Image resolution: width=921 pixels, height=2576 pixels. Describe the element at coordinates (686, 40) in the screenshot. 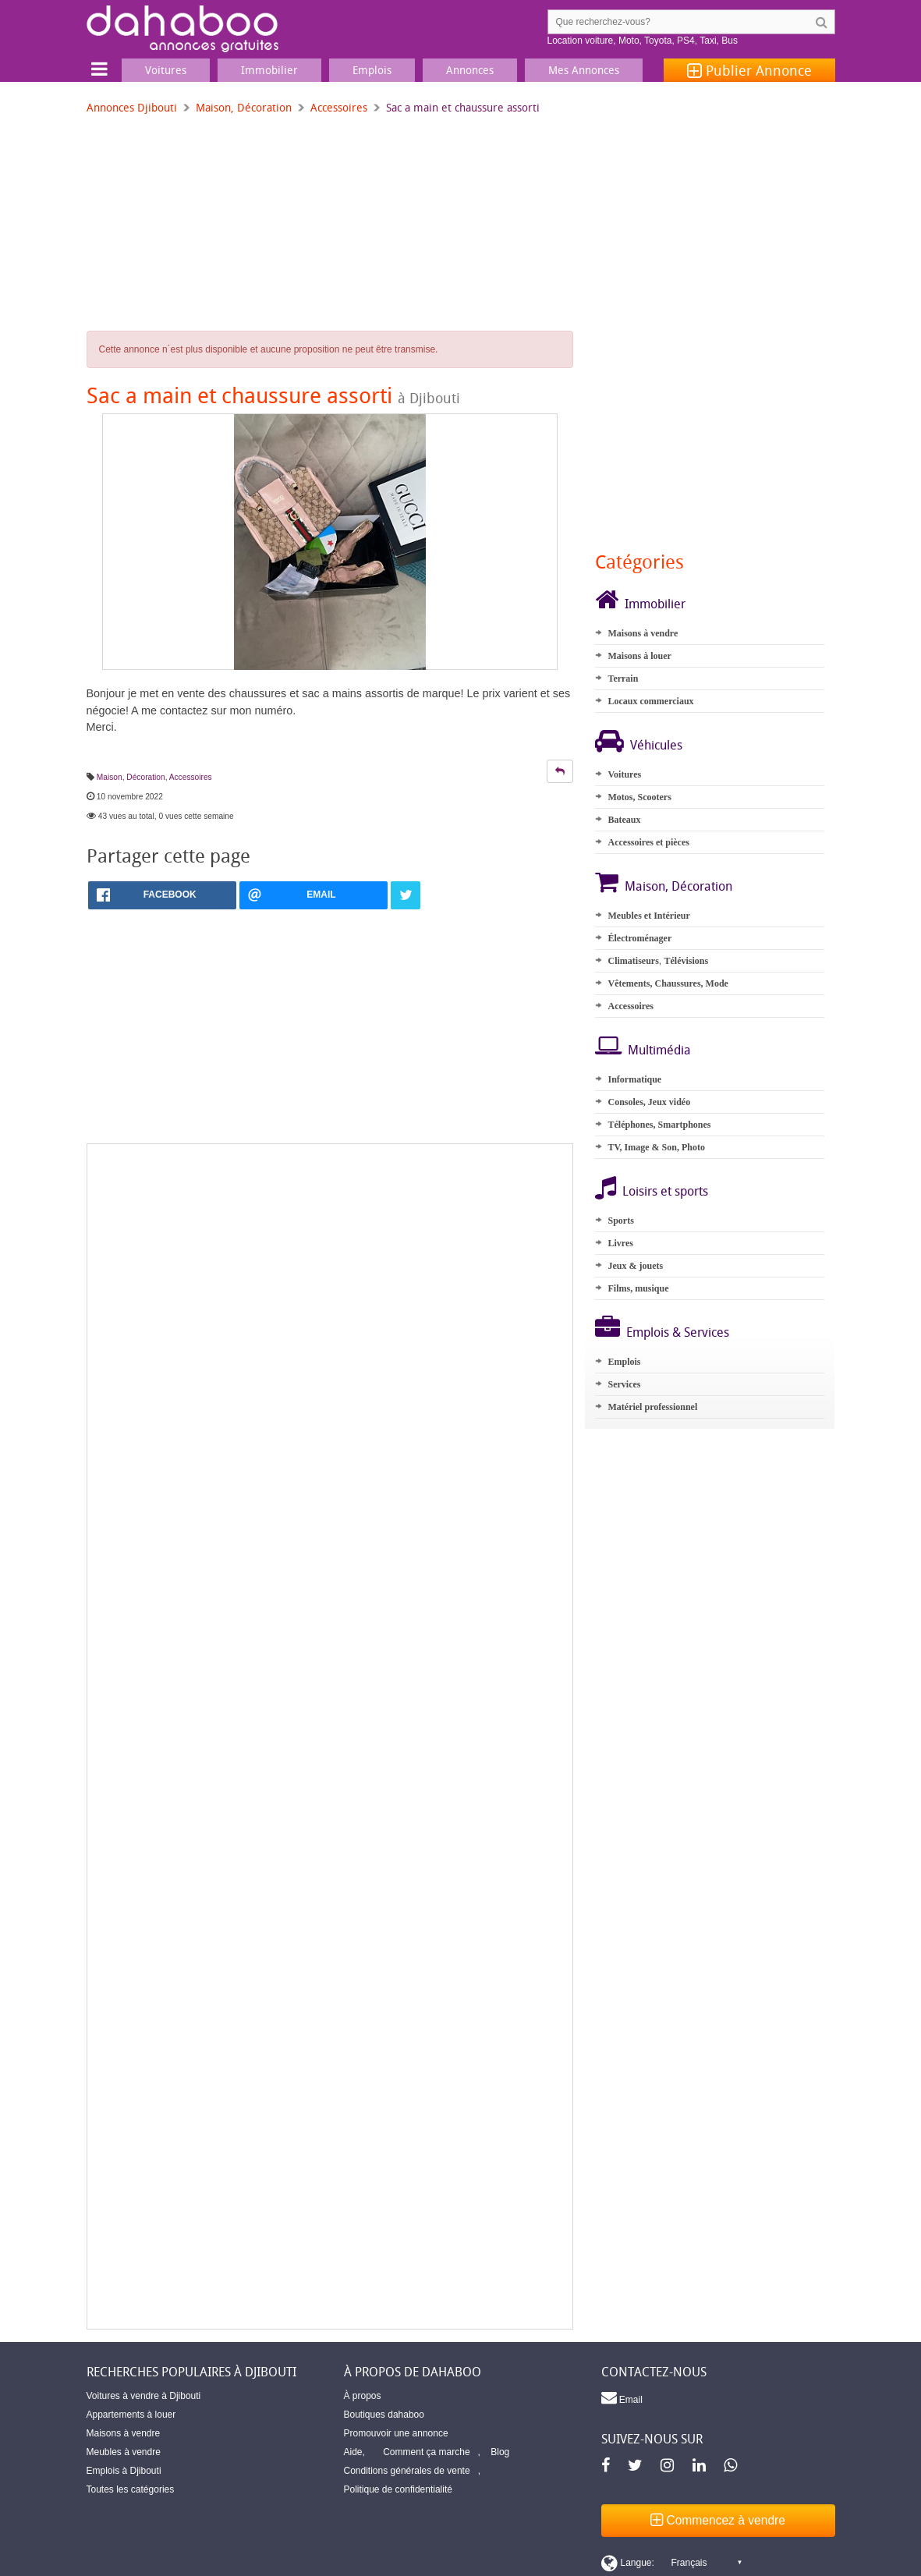

I see `PS4` at that location.